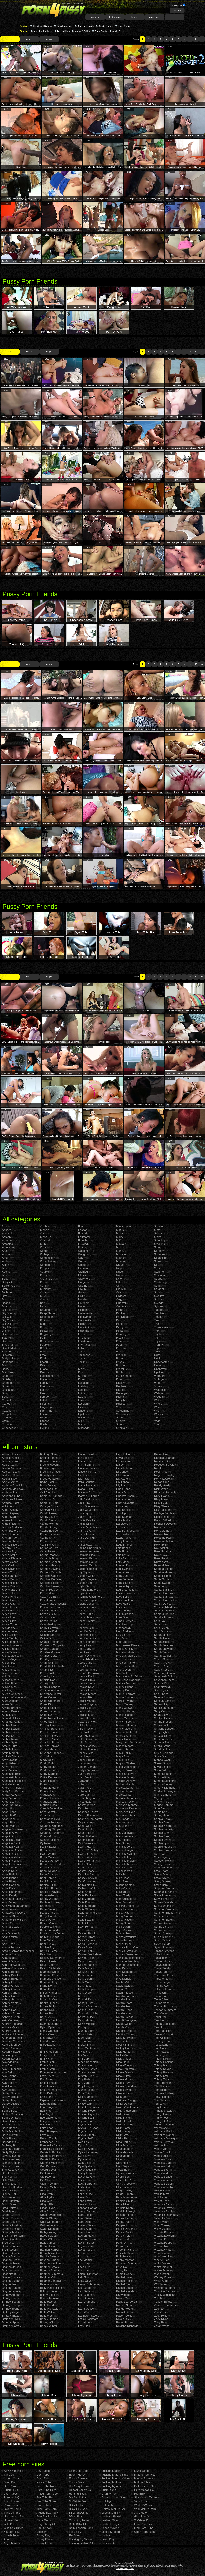  Describe the element at coordinates (86, 1957) in the screenshot. I see `Kaylee Hilton` at that location.